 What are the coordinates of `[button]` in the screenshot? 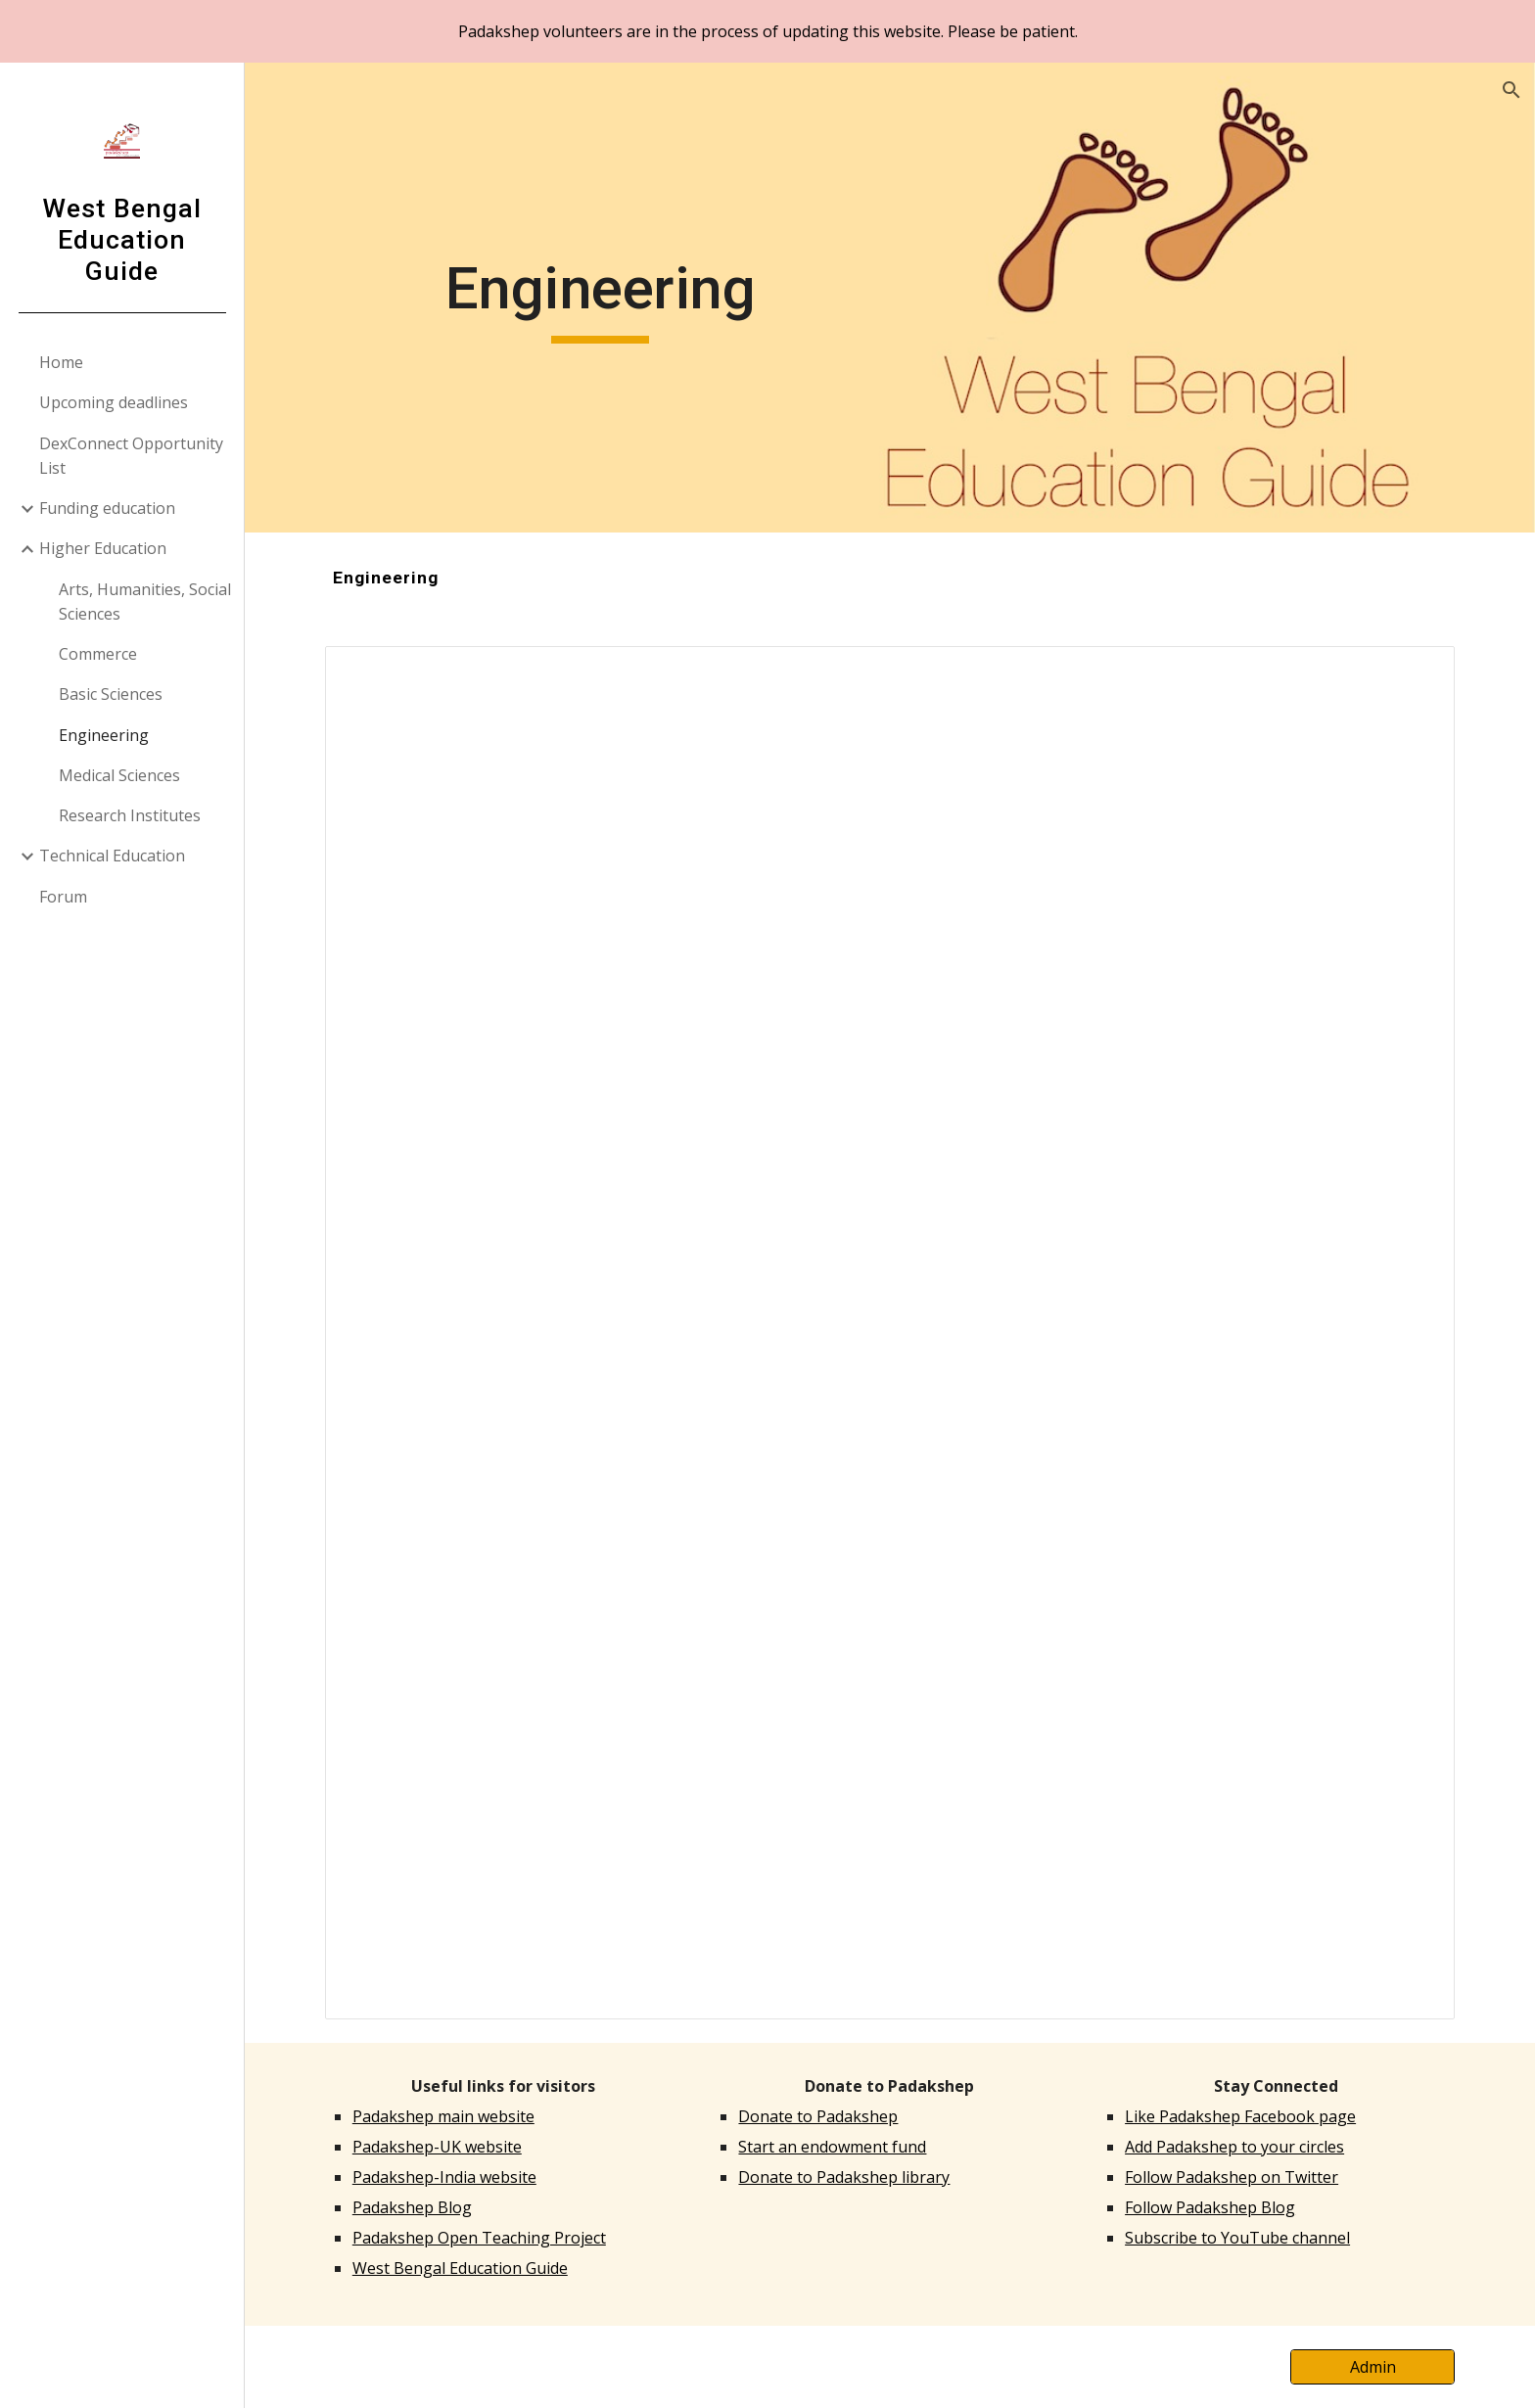 It's located at (1511, 90).